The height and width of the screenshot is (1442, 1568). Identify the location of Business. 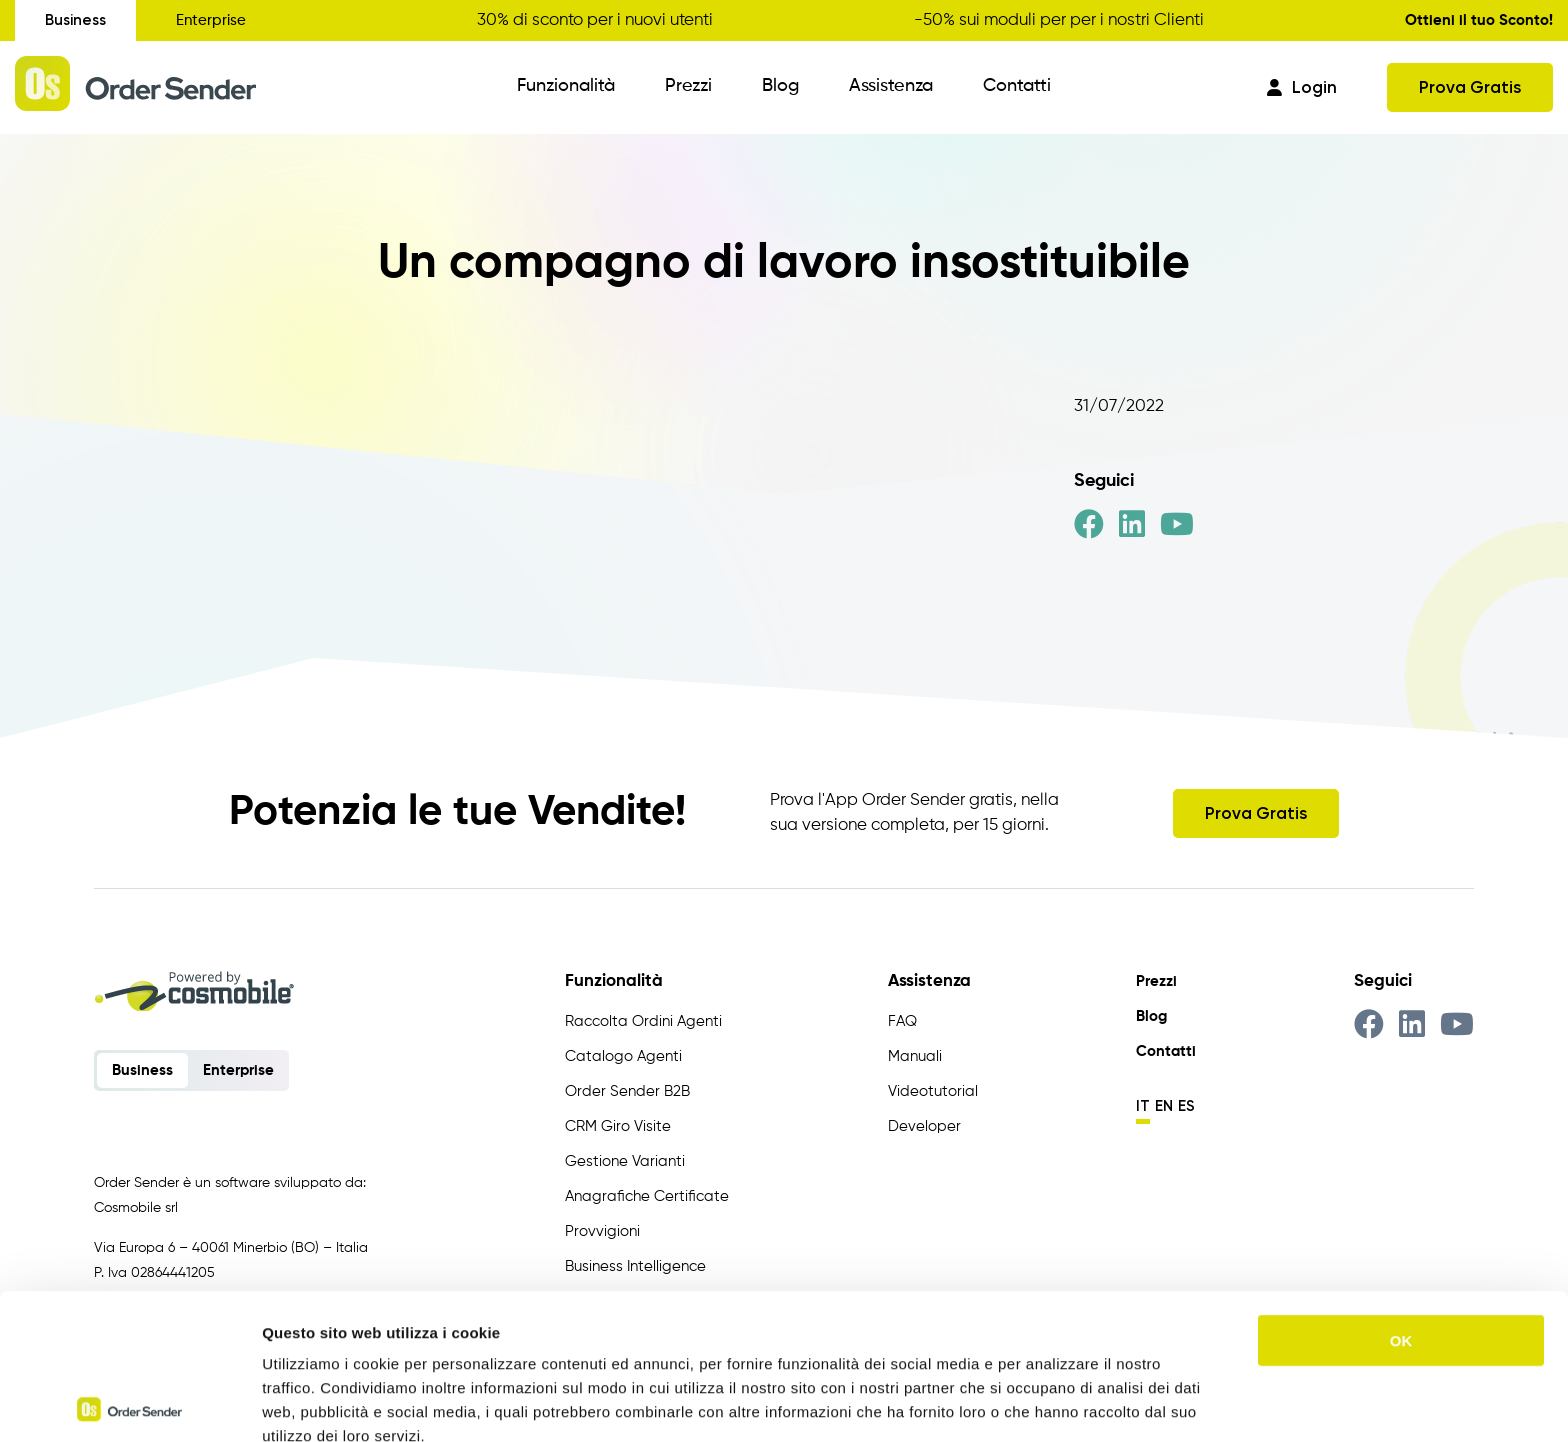
(75, 20).